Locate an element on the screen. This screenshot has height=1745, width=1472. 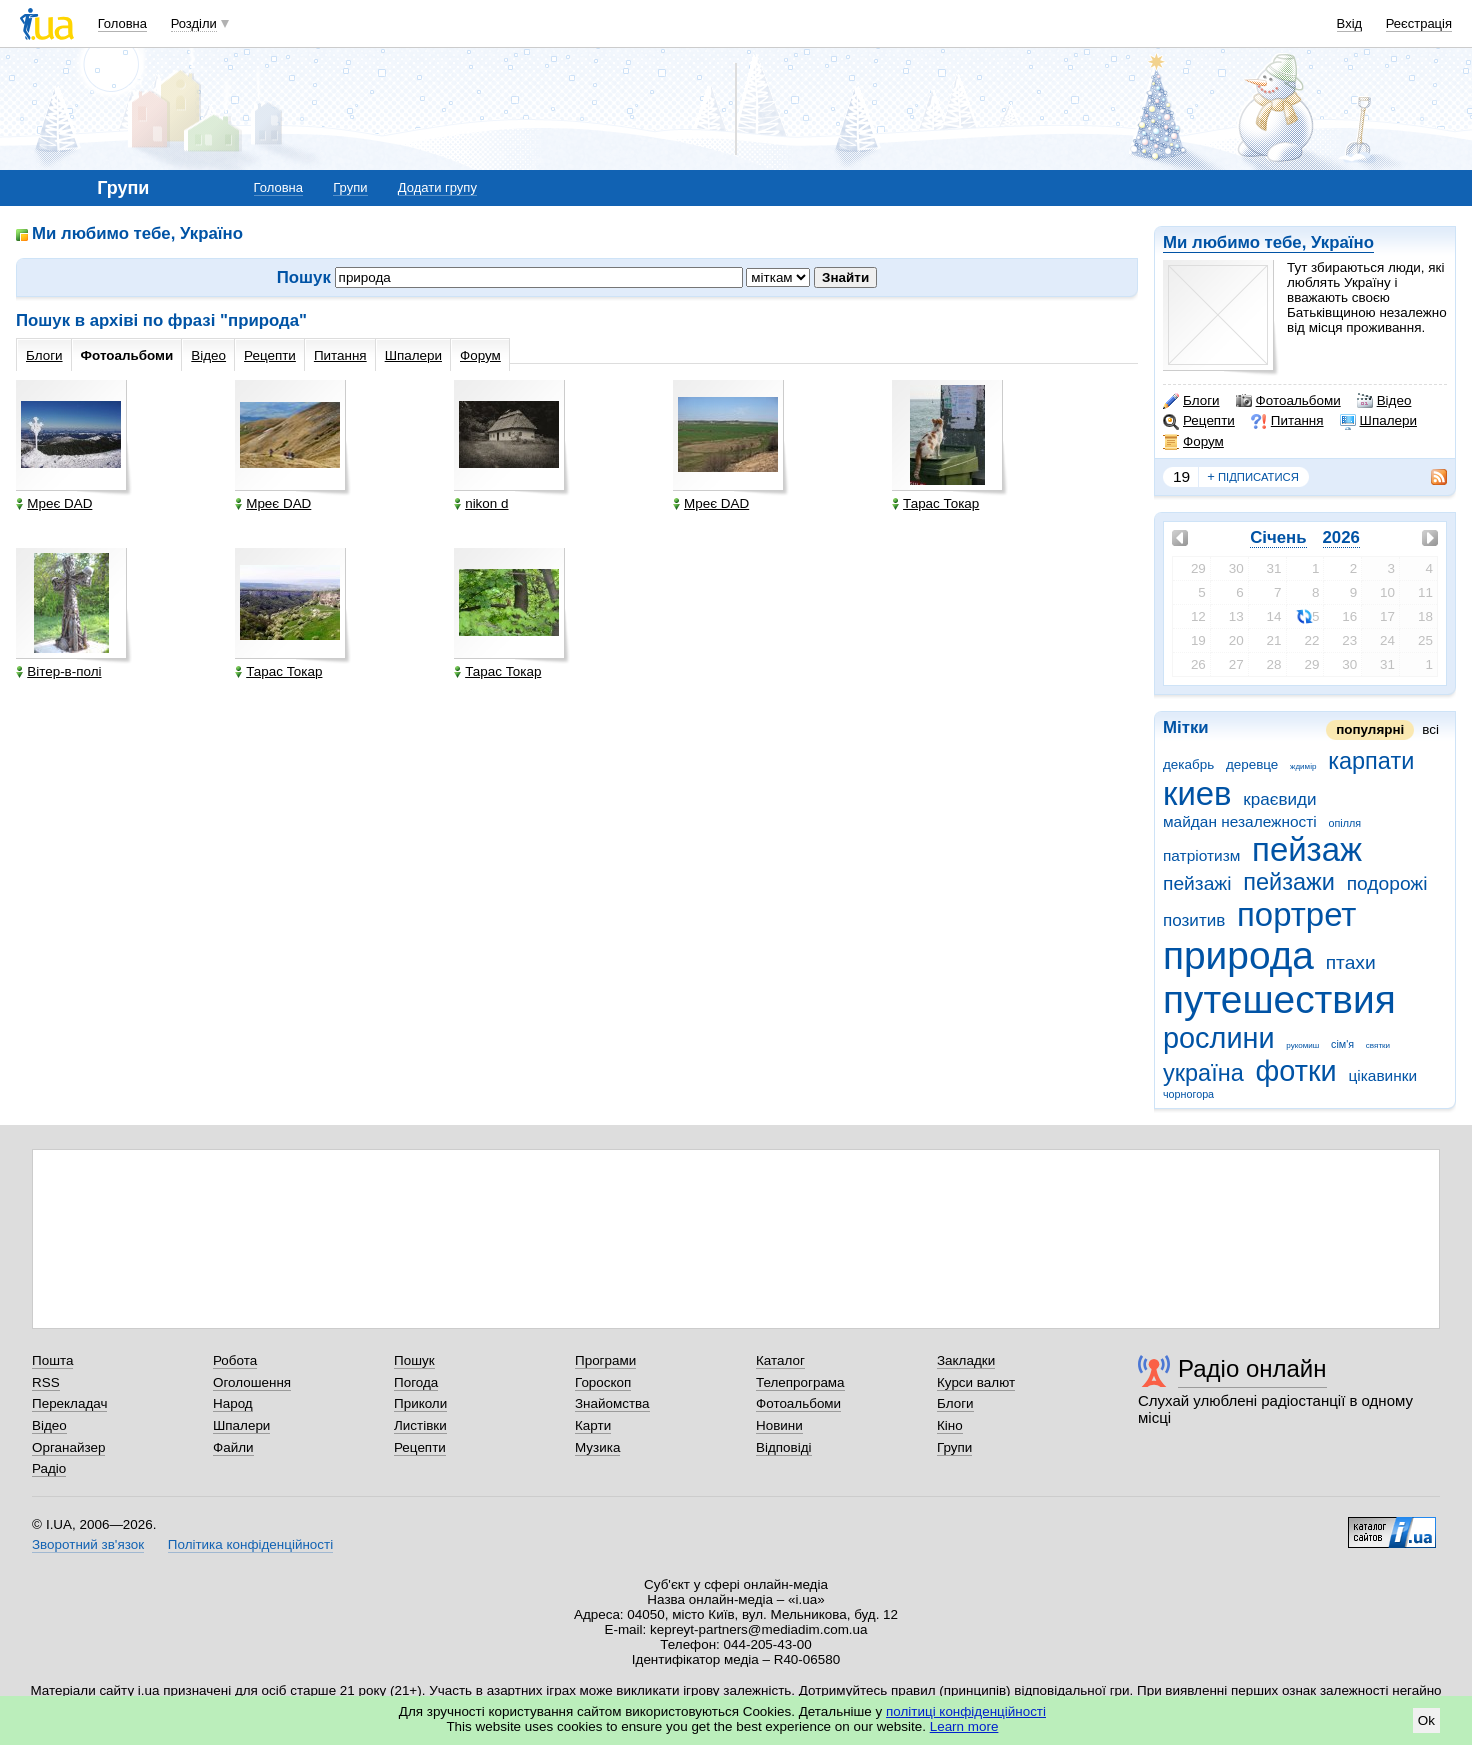
майдан незалежності is located at coordinates (1240, 821).